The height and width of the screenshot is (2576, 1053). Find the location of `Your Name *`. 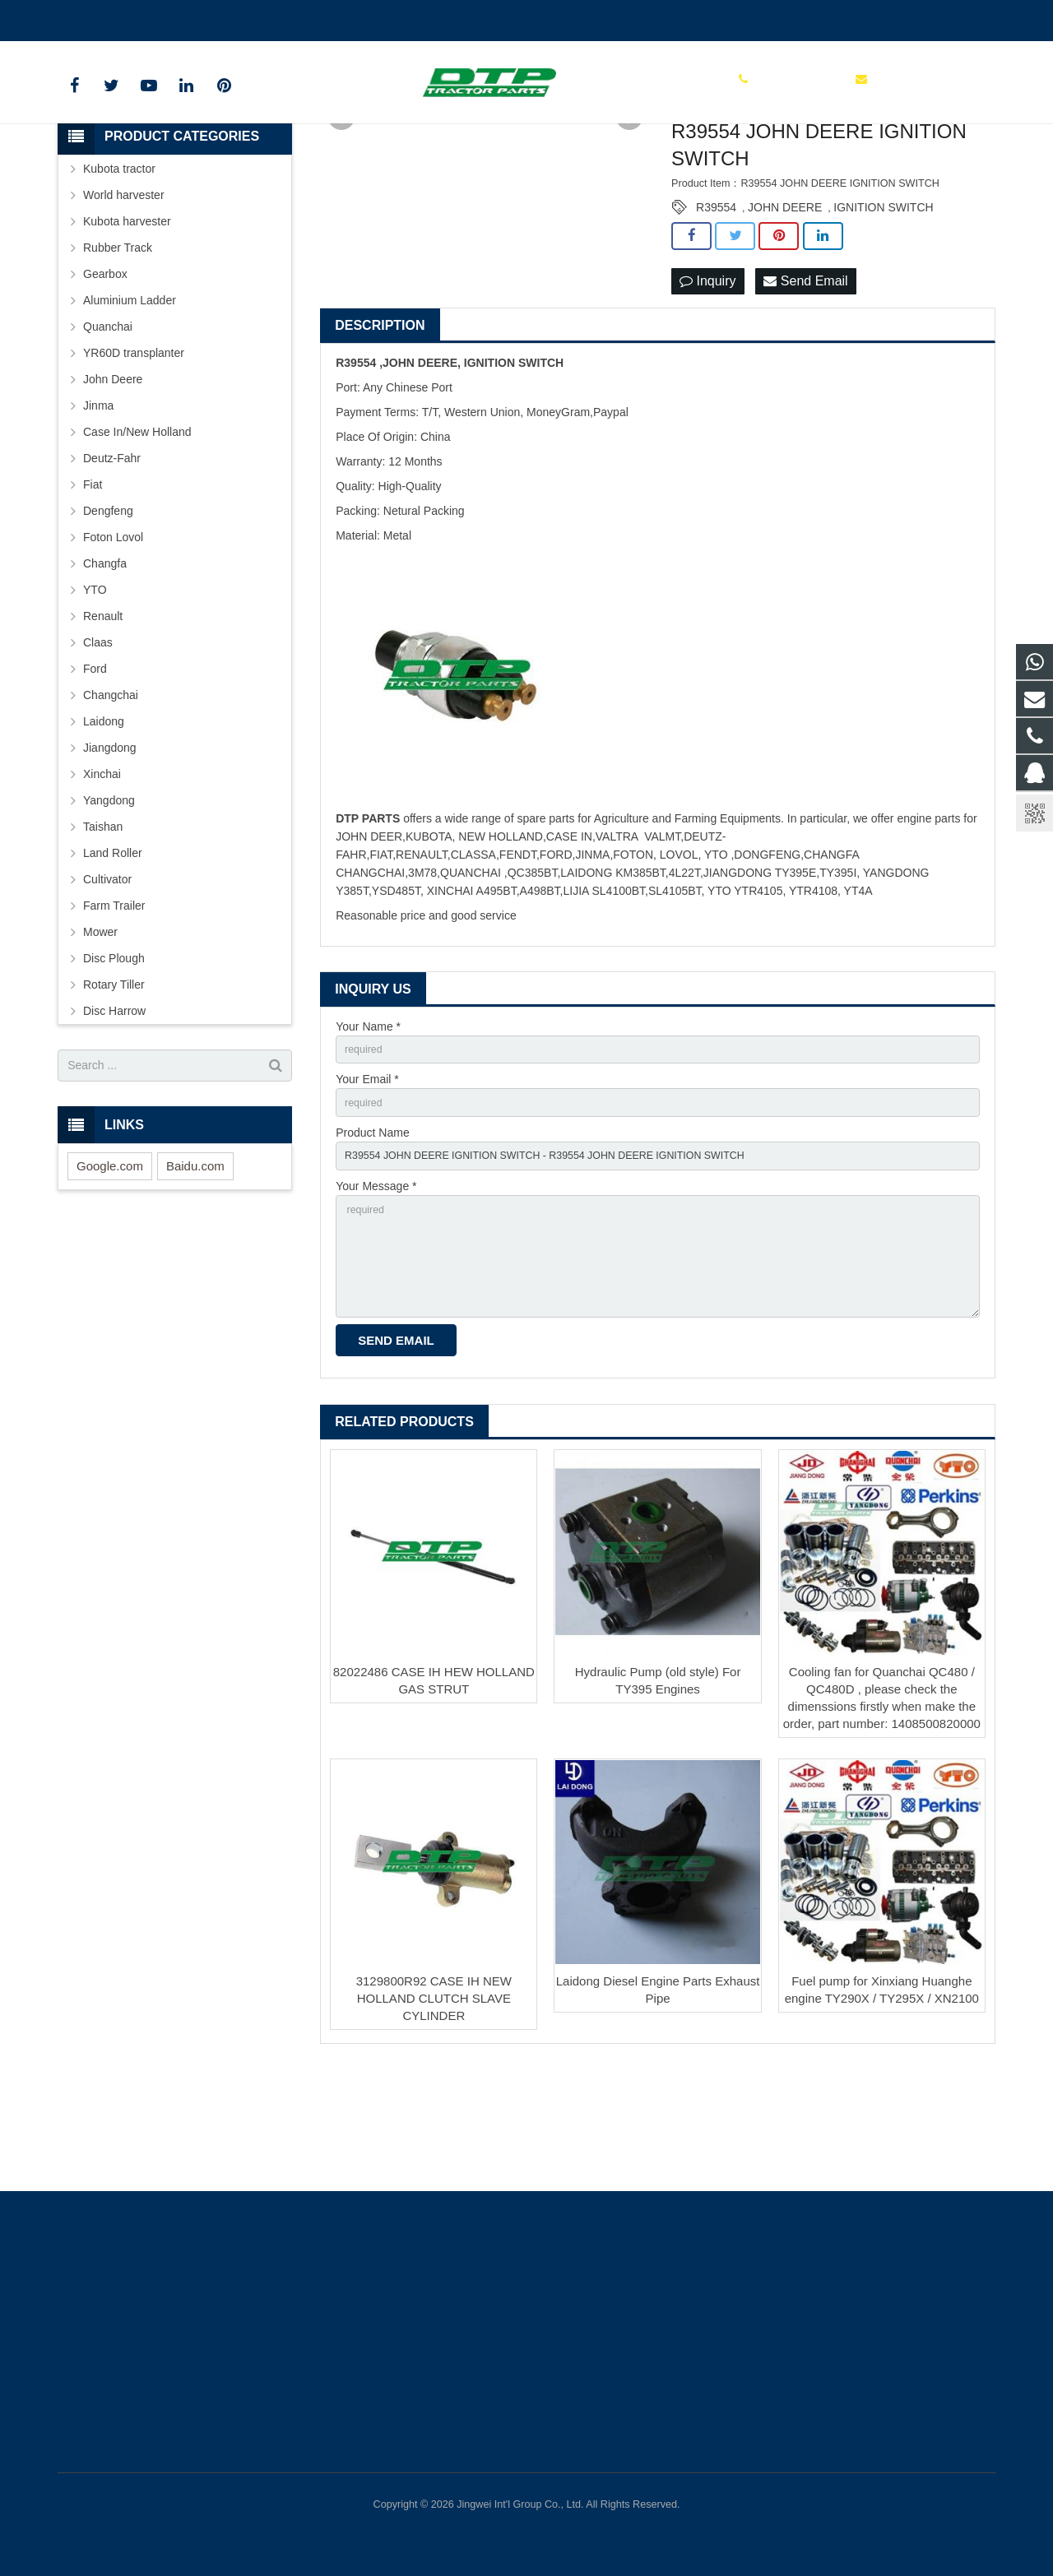

Your Name * is located at coordinates (368, 1126).